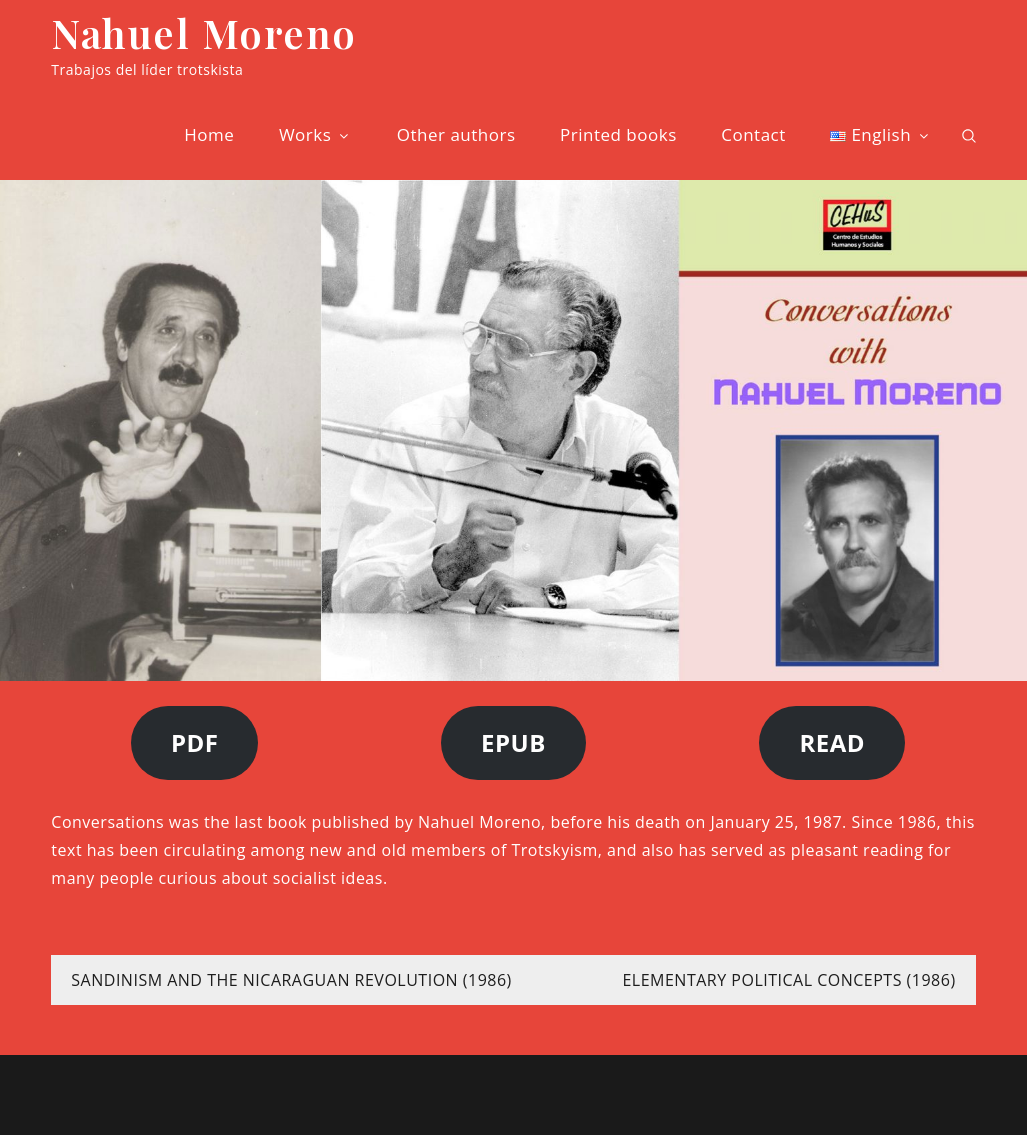 The image size is (1027, 1135). What do you see at coordinates (618, 134) in the screenshot?
I see `Printed books` at bounding box center [618, 134].